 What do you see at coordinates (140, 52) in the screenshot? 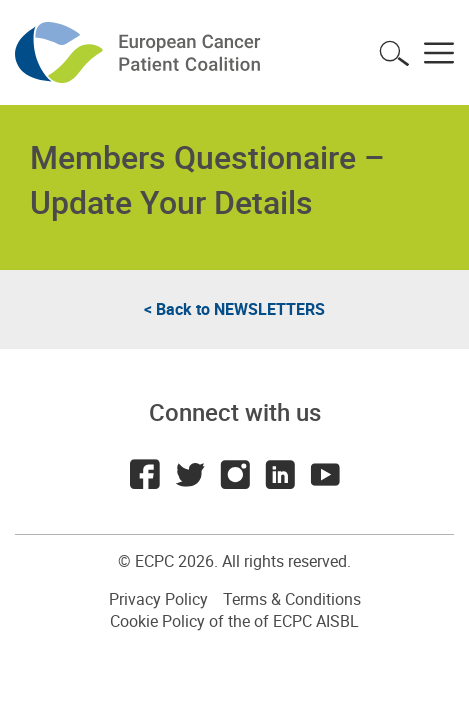
I see `ECPC - European Cancer Patient Coalition` at bounding box center [140, 52].